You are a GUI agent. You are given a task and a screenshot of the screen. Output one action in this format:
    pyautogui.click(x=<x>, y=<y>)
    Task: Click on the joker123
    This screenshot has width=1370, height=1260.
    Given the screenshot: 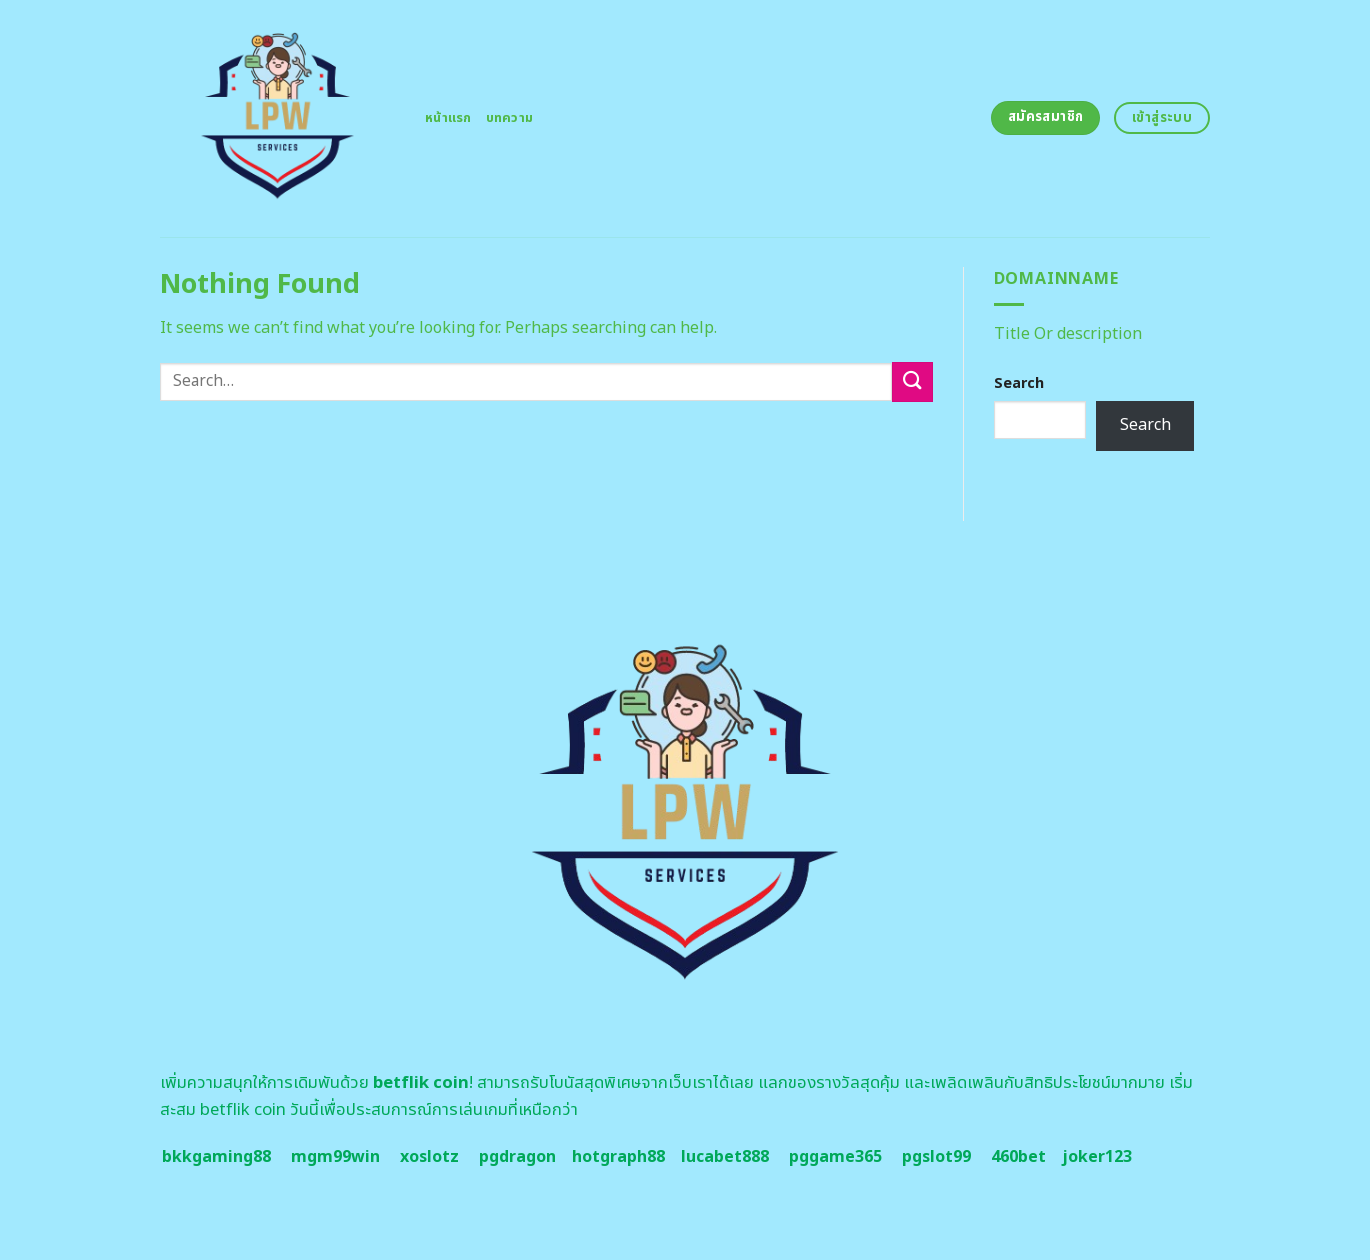 What is the action you would take?
    pyautogui.click(x=1097, y=1157)
    